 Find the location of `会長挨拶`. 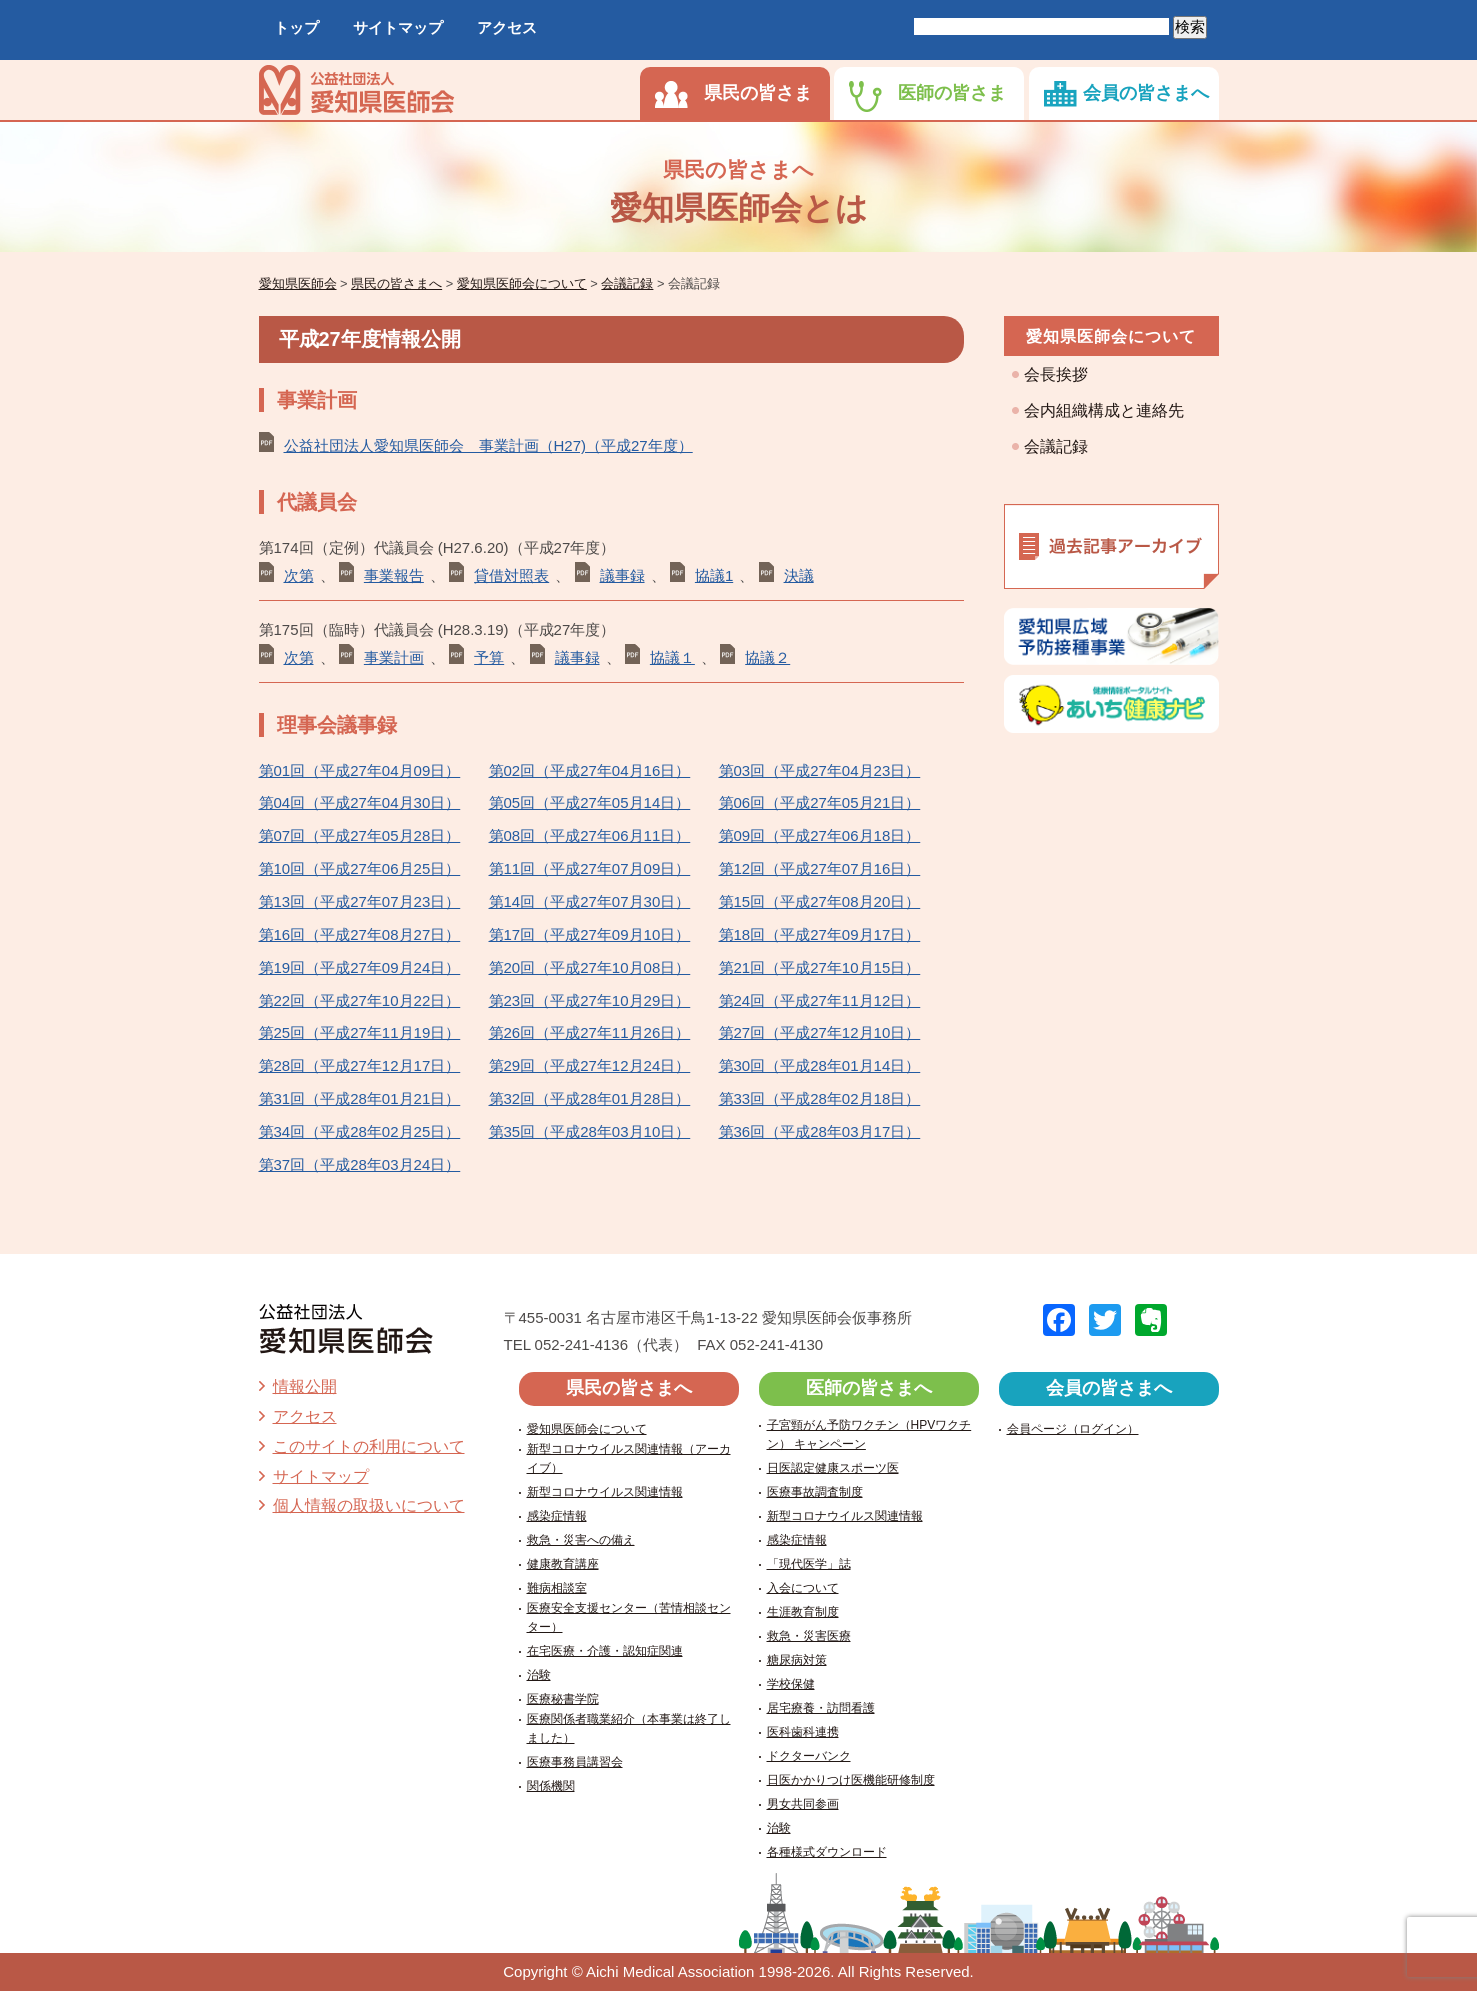

会長挨拶 is located at coordinates (1056, 374).